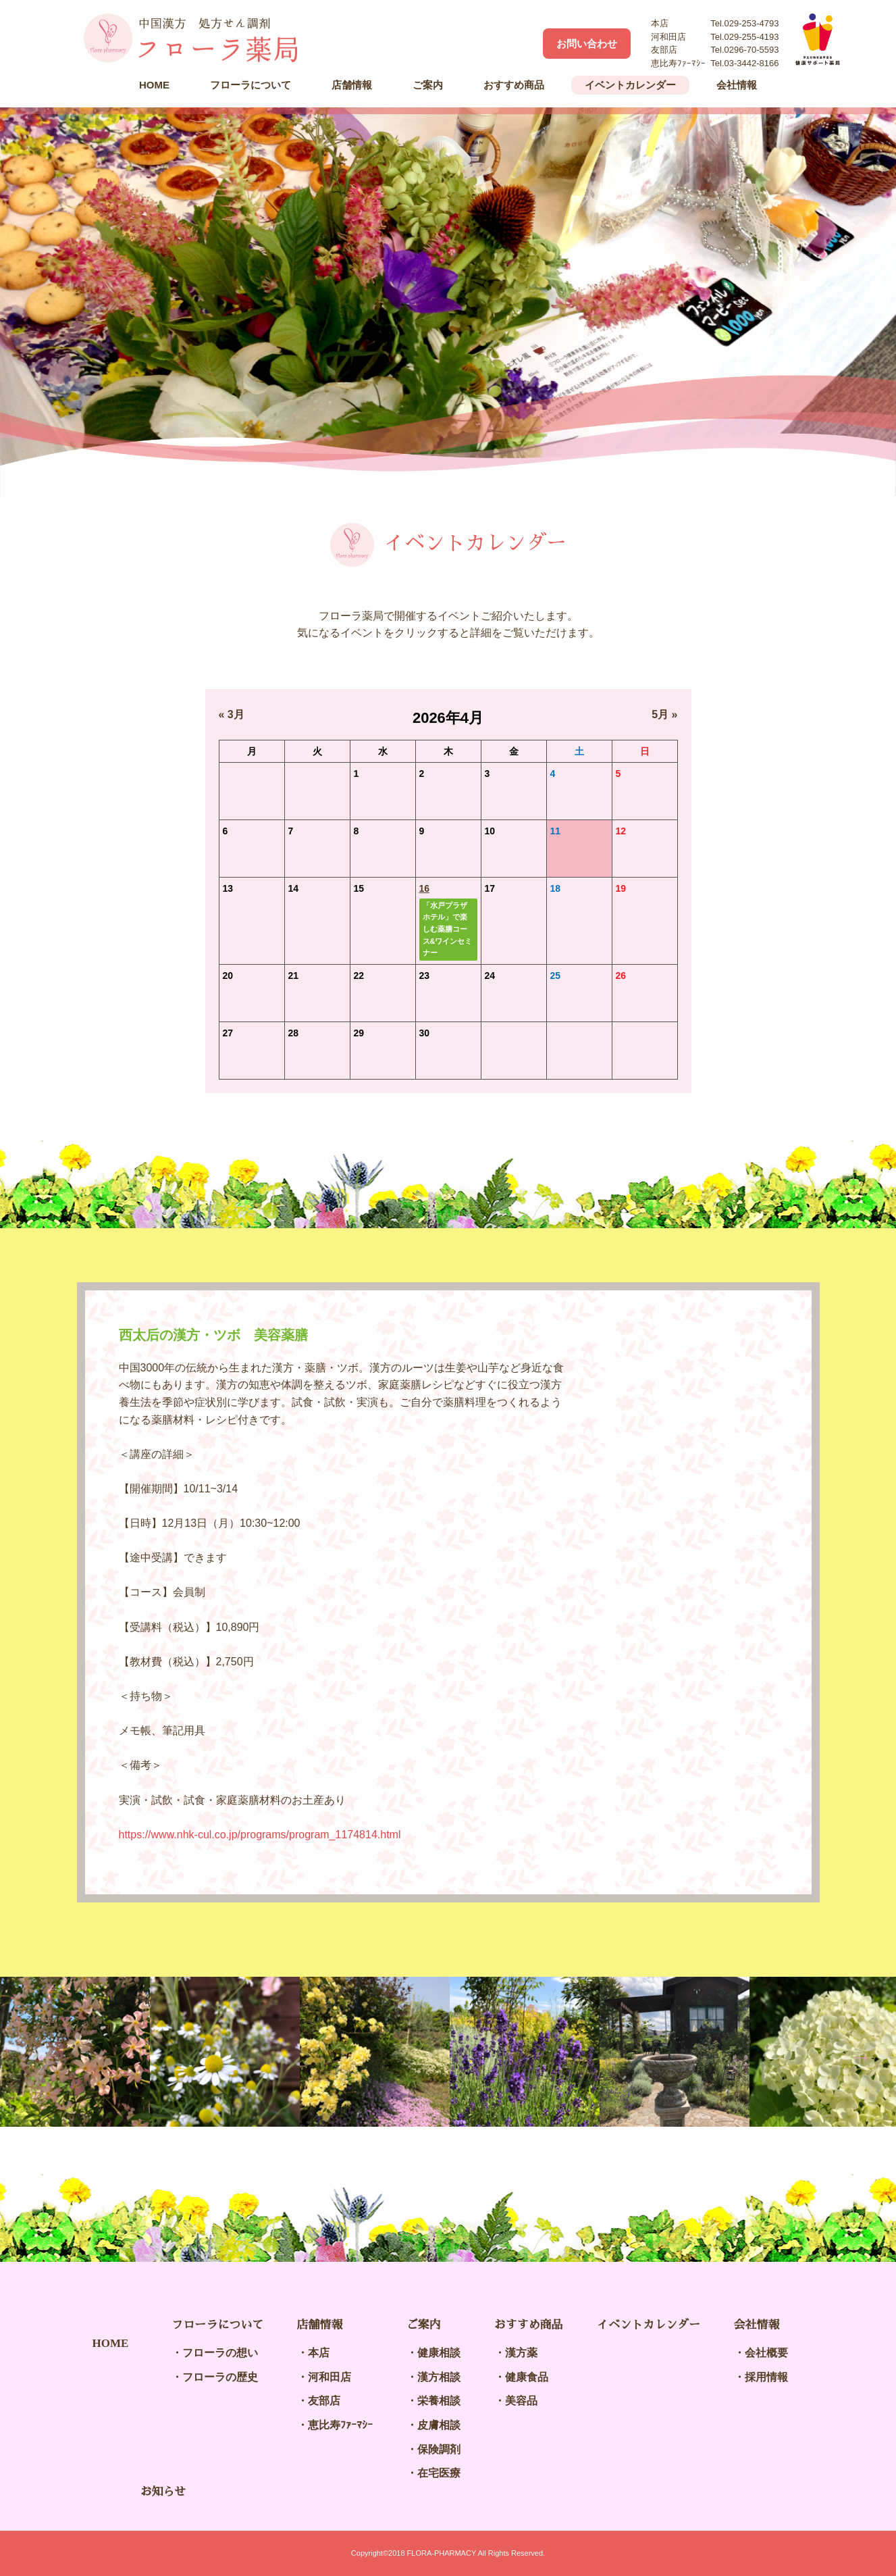 This screenshot has height=2576, width=896. I want to click on 16 [2026年4月16日 に投稿を公開], so click(424, 888).